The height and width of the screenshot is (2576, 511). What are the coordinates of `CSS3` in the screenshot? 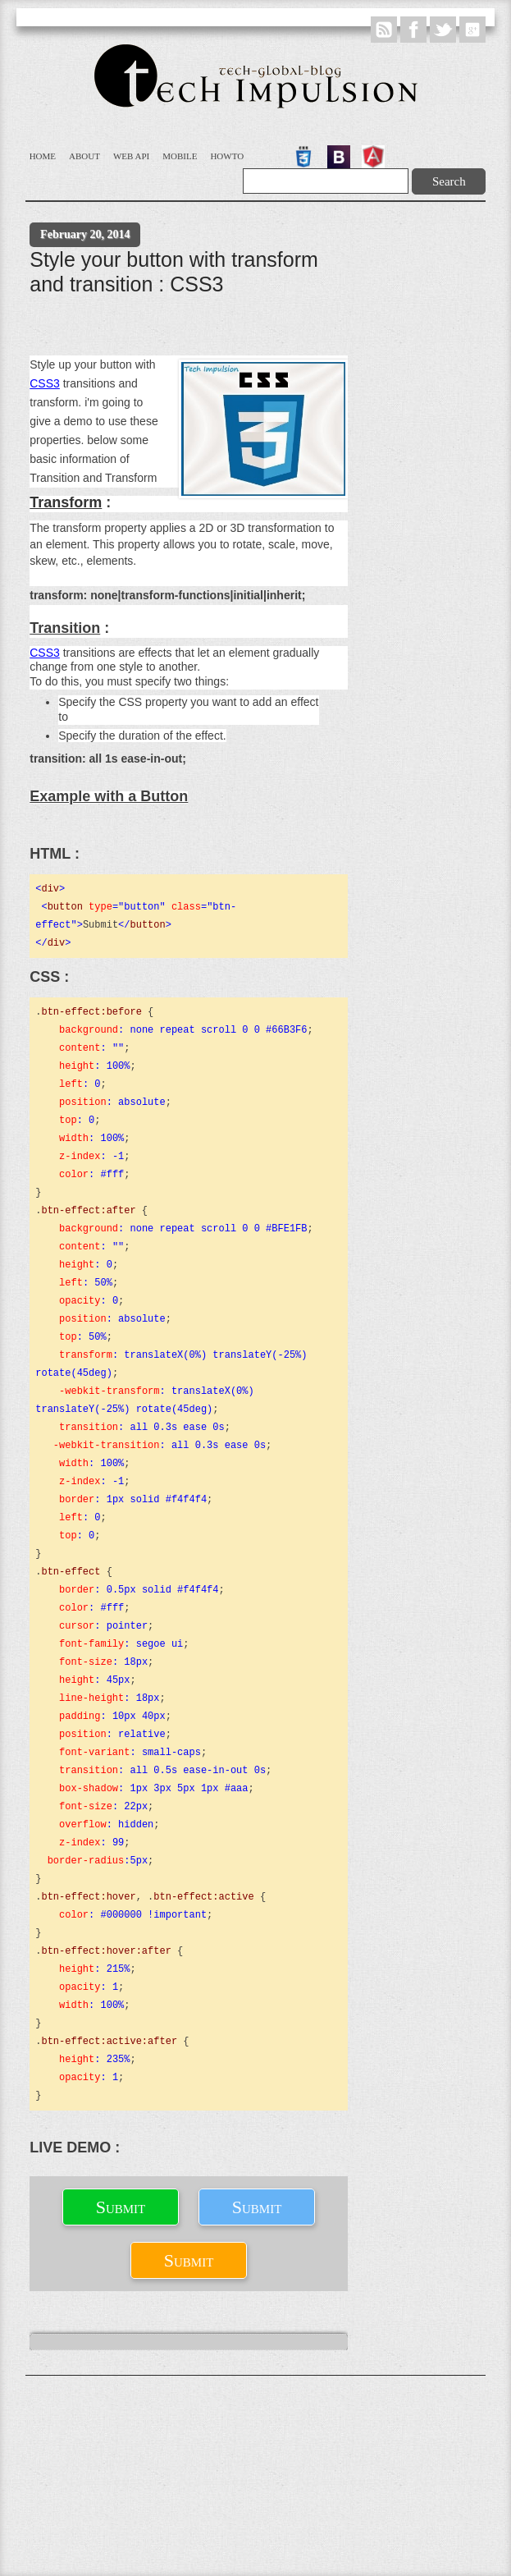 It's located at (45, 383).